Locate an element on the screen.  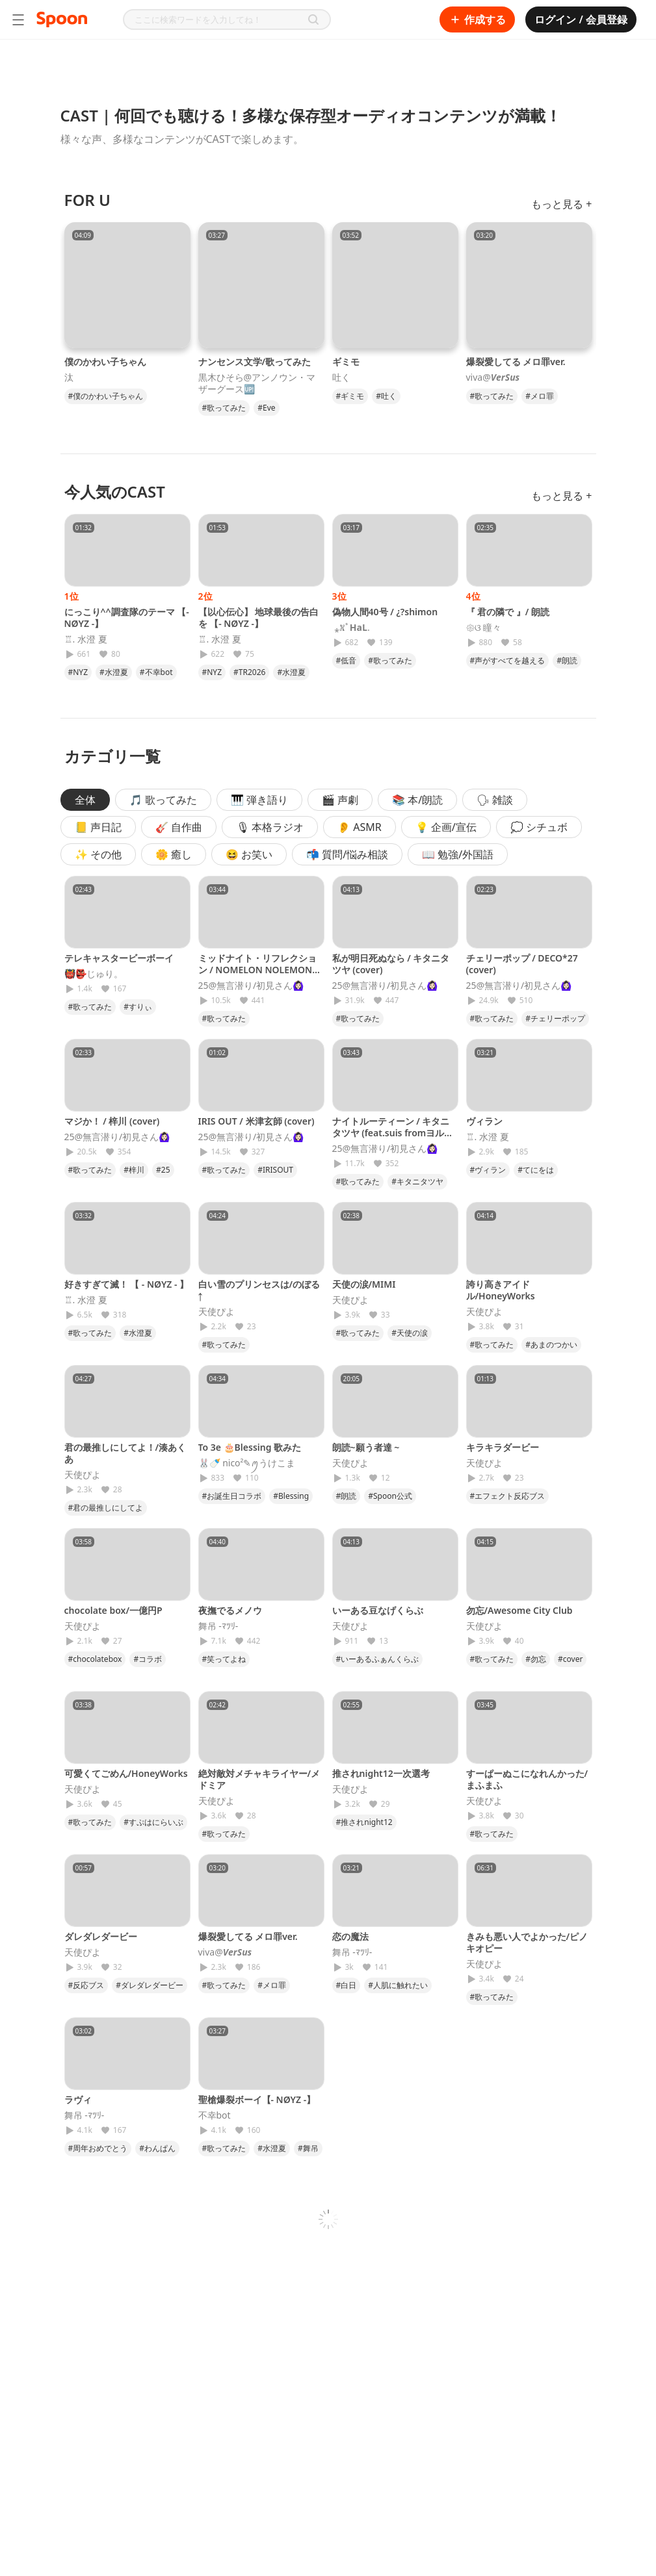
舞吊 -ﾏﾂﾘ- is located at coordinates (218, 1626).